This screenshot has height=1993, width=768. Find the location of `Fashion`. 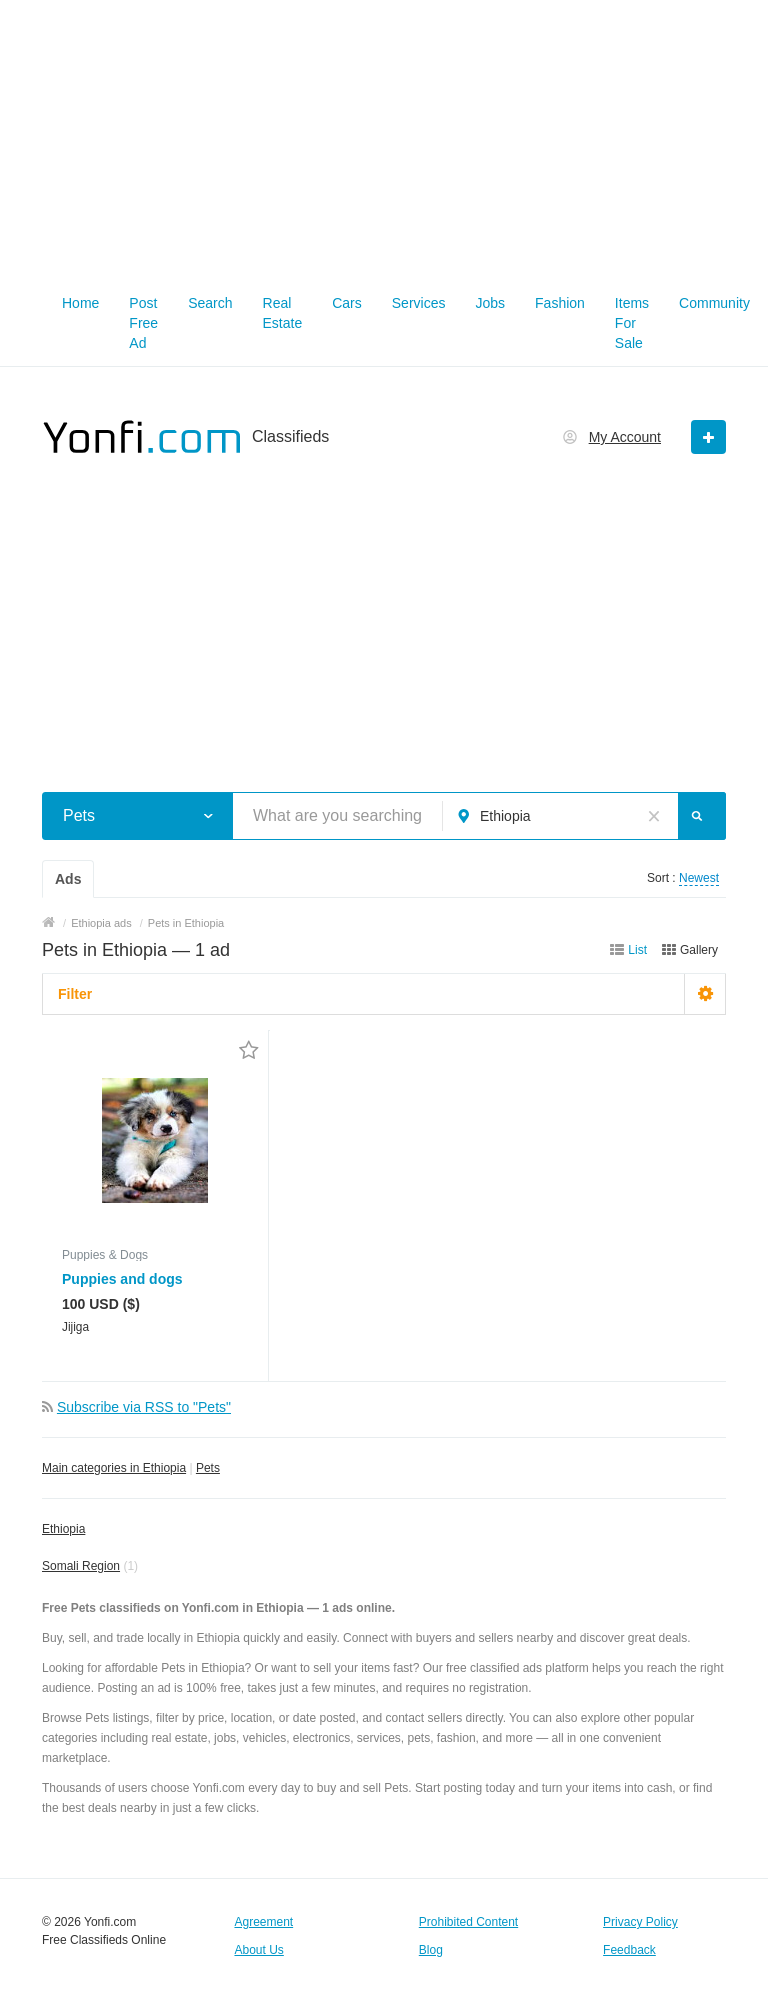

Fashion is located at coordinates (560, 303).